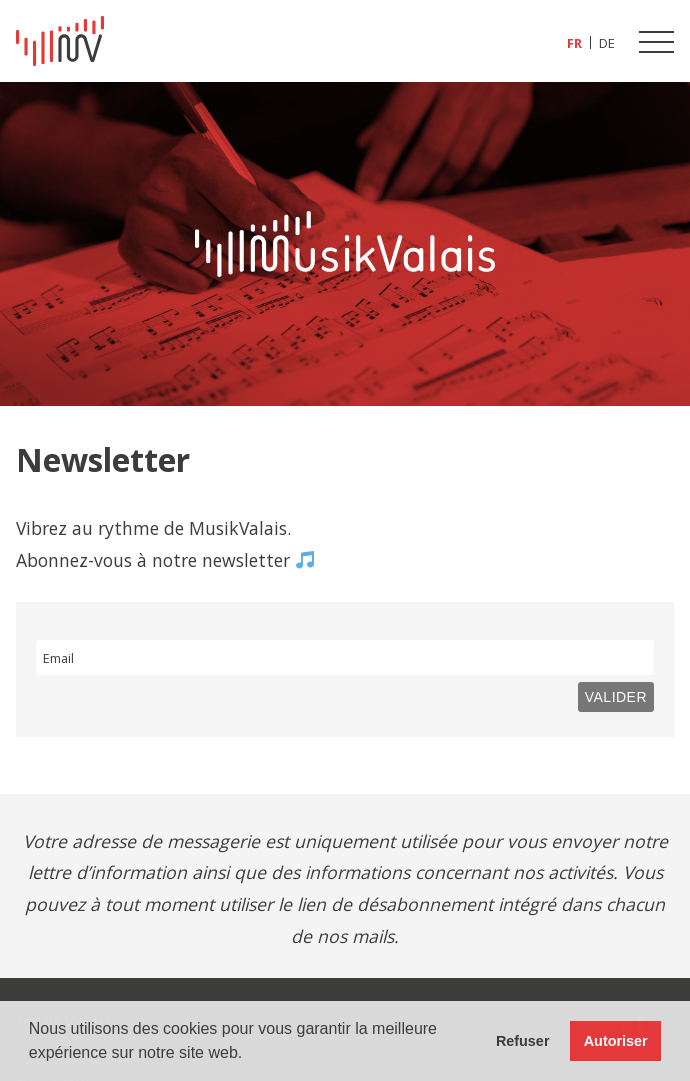 The width and height of the screenshot is (690, 1081). I want to click on [Passer à DE (DE)], so click(607, 43).